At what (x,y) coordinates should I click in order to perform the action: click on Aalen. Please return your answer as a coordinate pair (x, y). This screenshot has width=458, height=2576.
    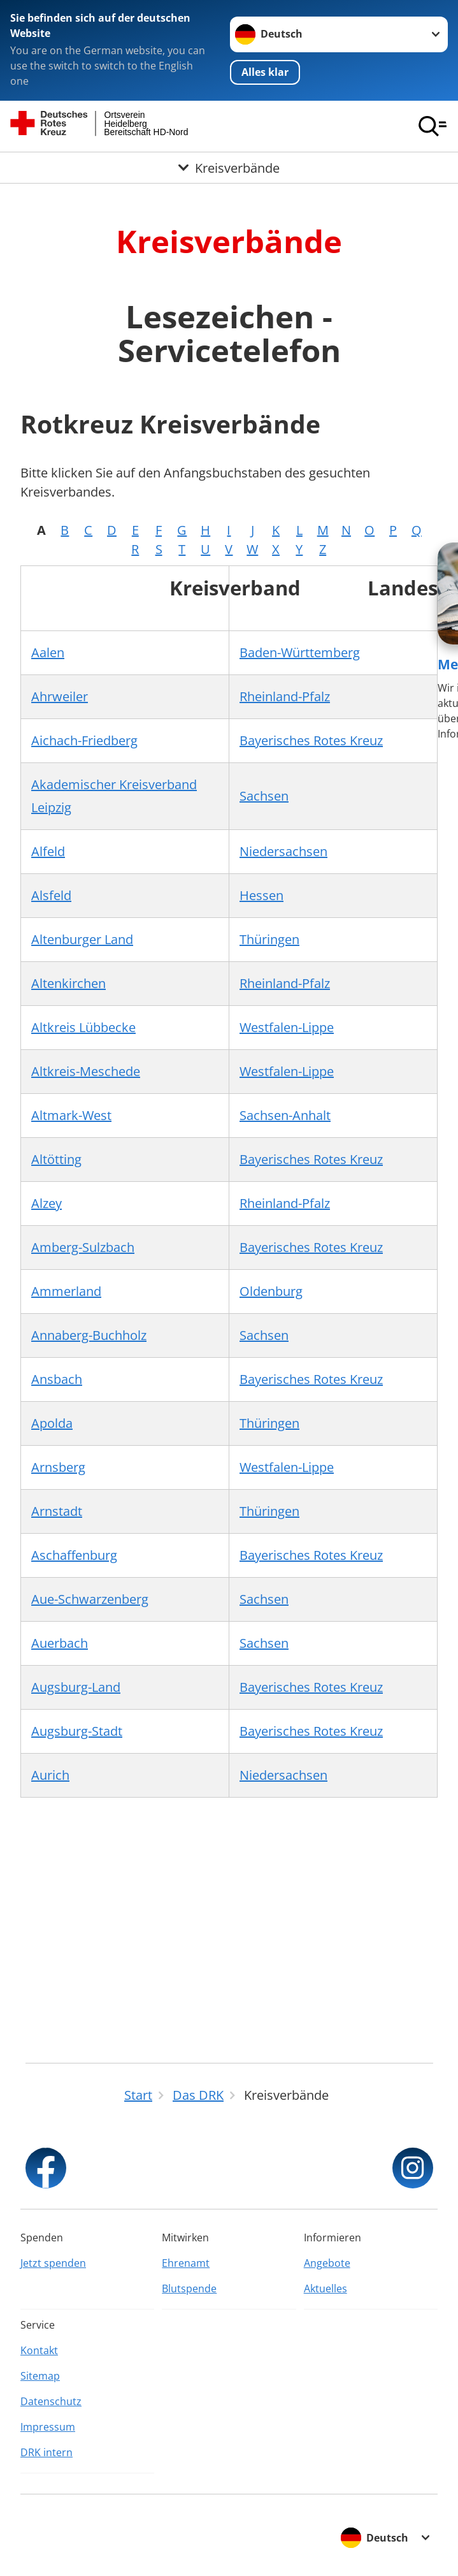
    Looking at the image, I should click on (47, 652).